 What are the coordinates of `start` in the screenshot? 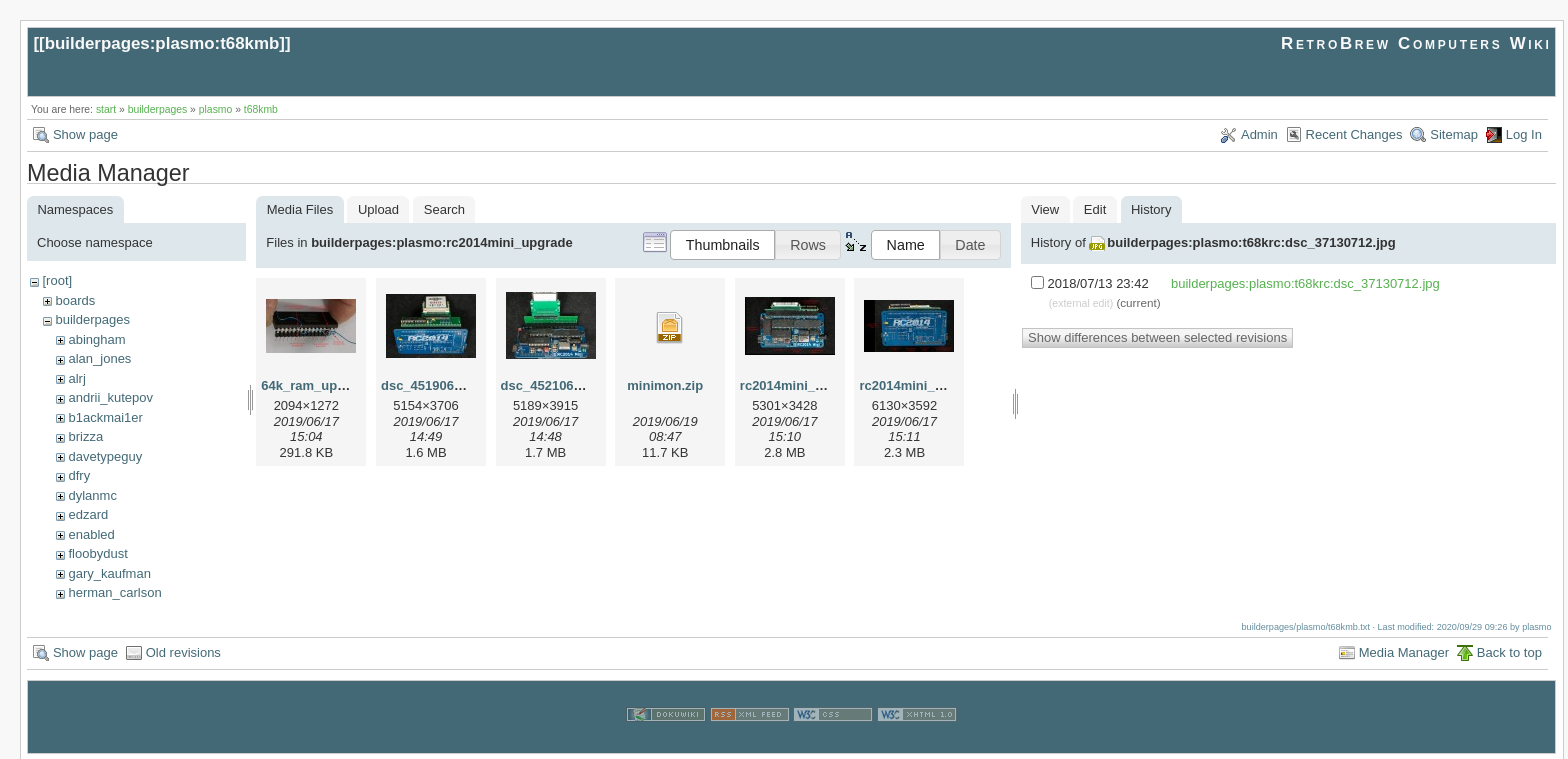 It's located at (106, 109).